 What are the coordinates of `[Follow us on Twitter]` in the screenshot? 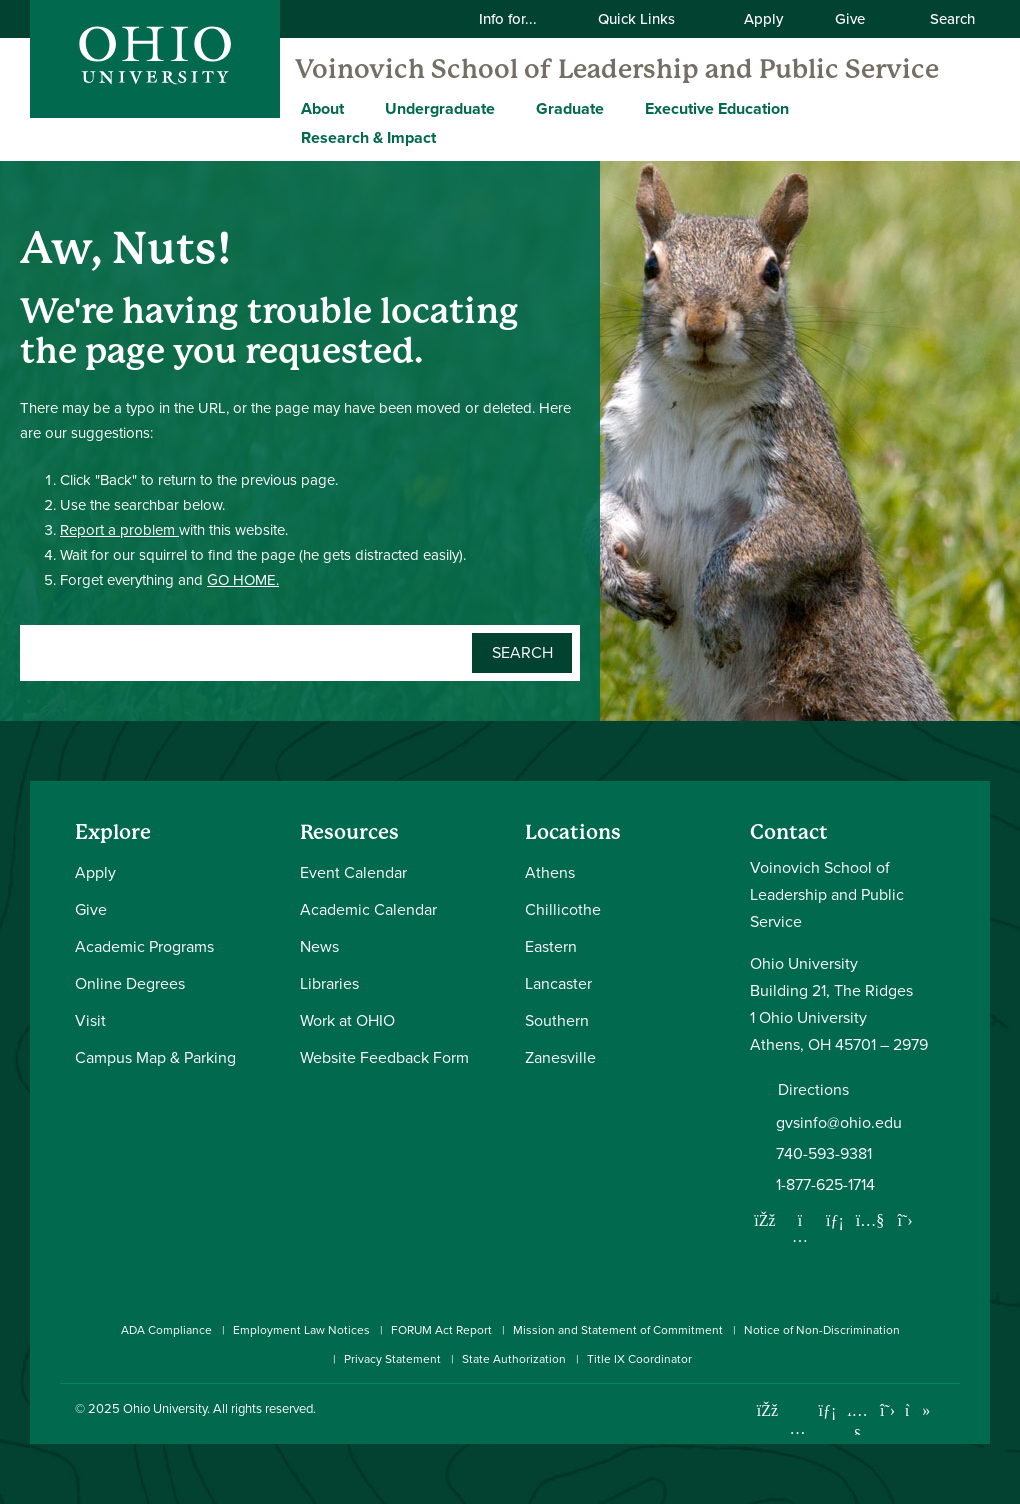 It's located at (905, 1220).